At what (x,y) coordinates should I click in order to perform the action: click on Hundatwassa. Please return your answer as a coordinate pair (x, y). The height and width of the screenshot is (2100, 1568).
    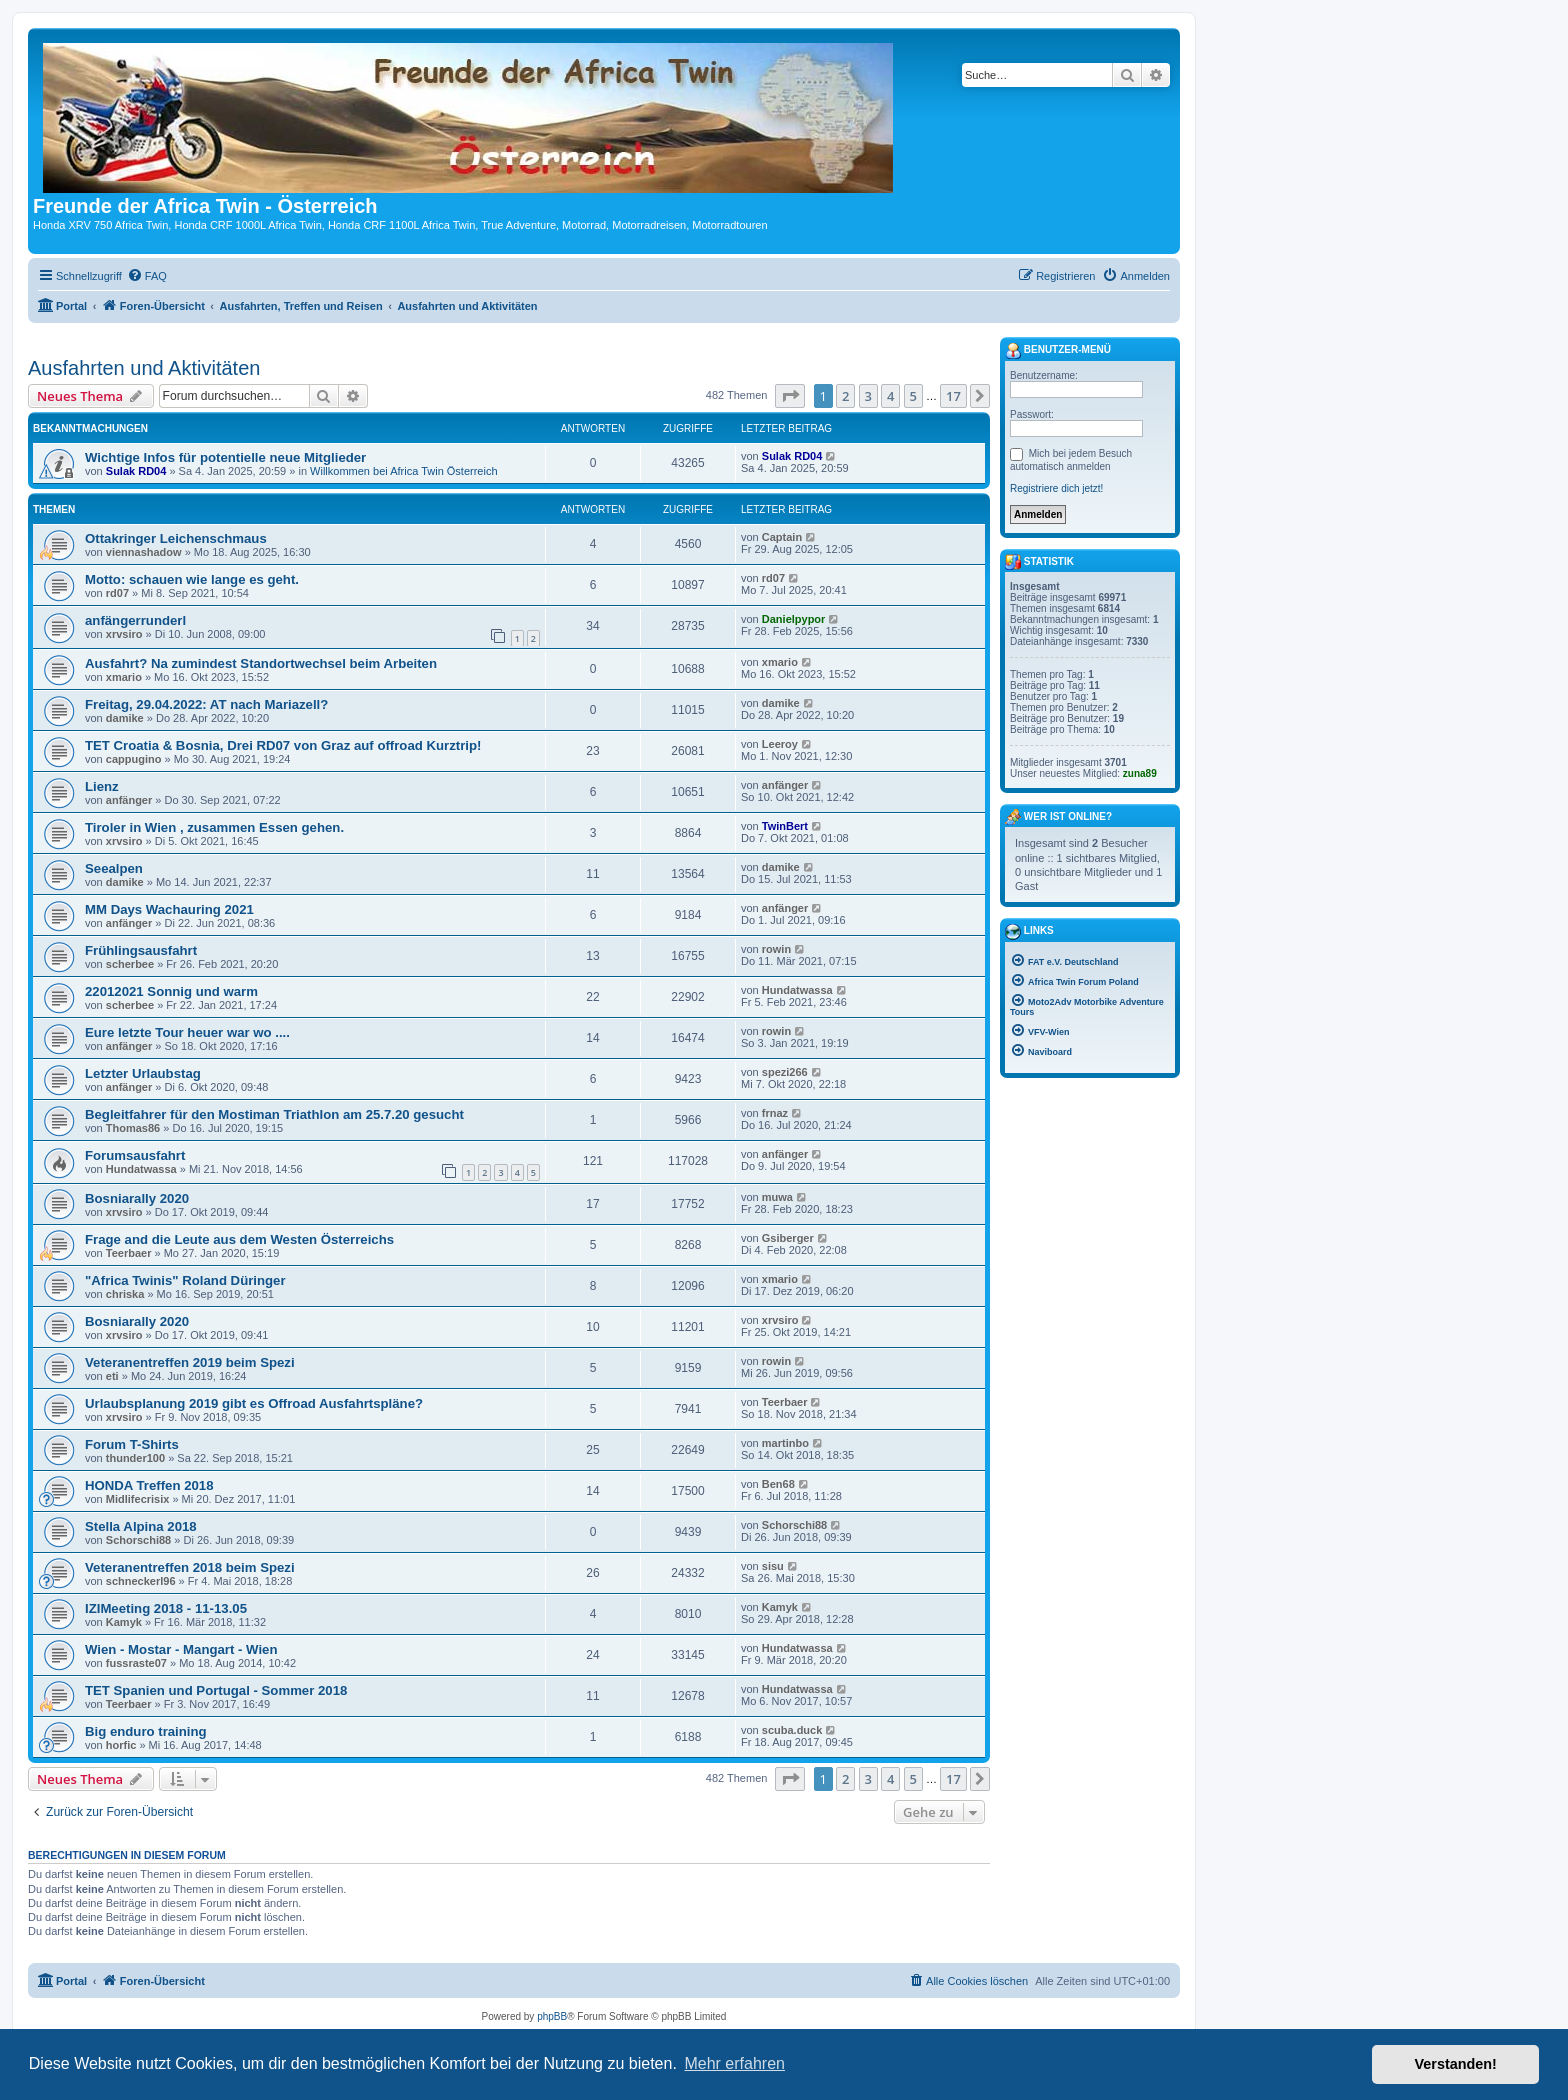
    Looking at the image, I should click on (797, 990).